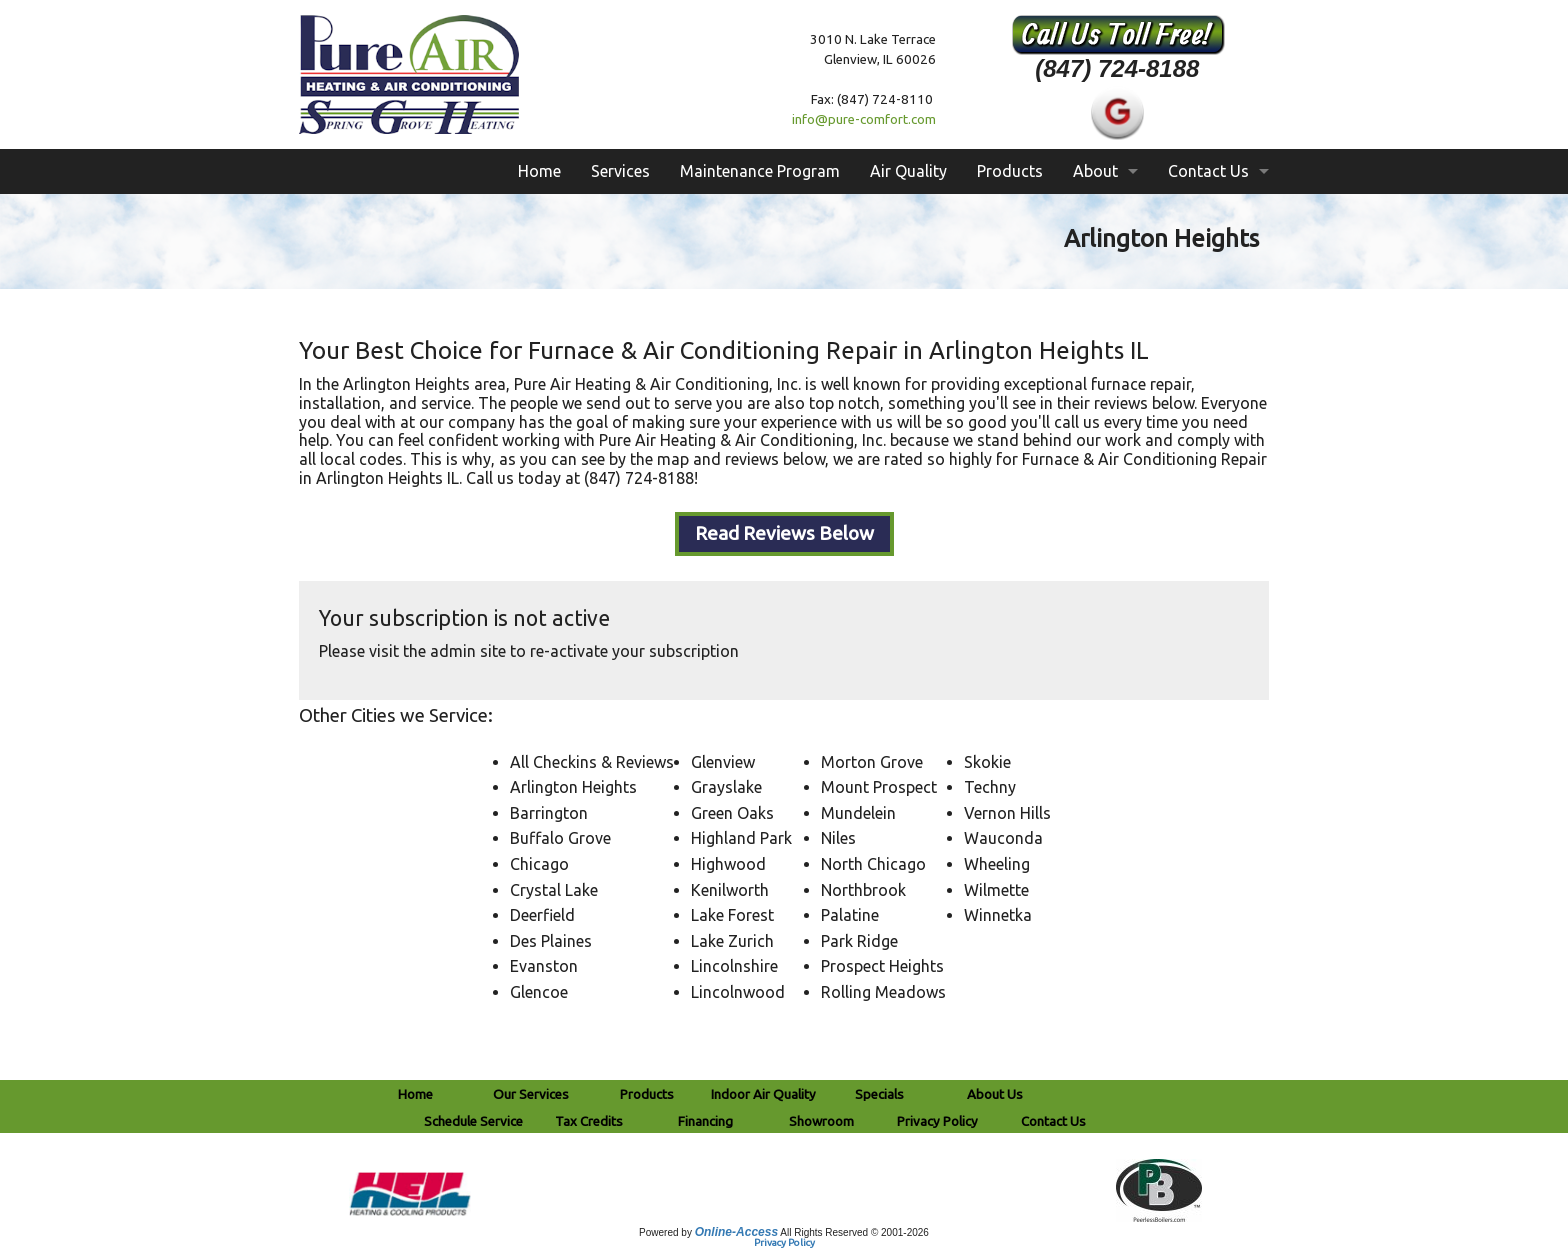 The width and height of the screenshot is (1568, 1248). What do you see at coordinates (873, 864) in the screenshot?
I see `North Chicago` at bounding box center [873, 864].